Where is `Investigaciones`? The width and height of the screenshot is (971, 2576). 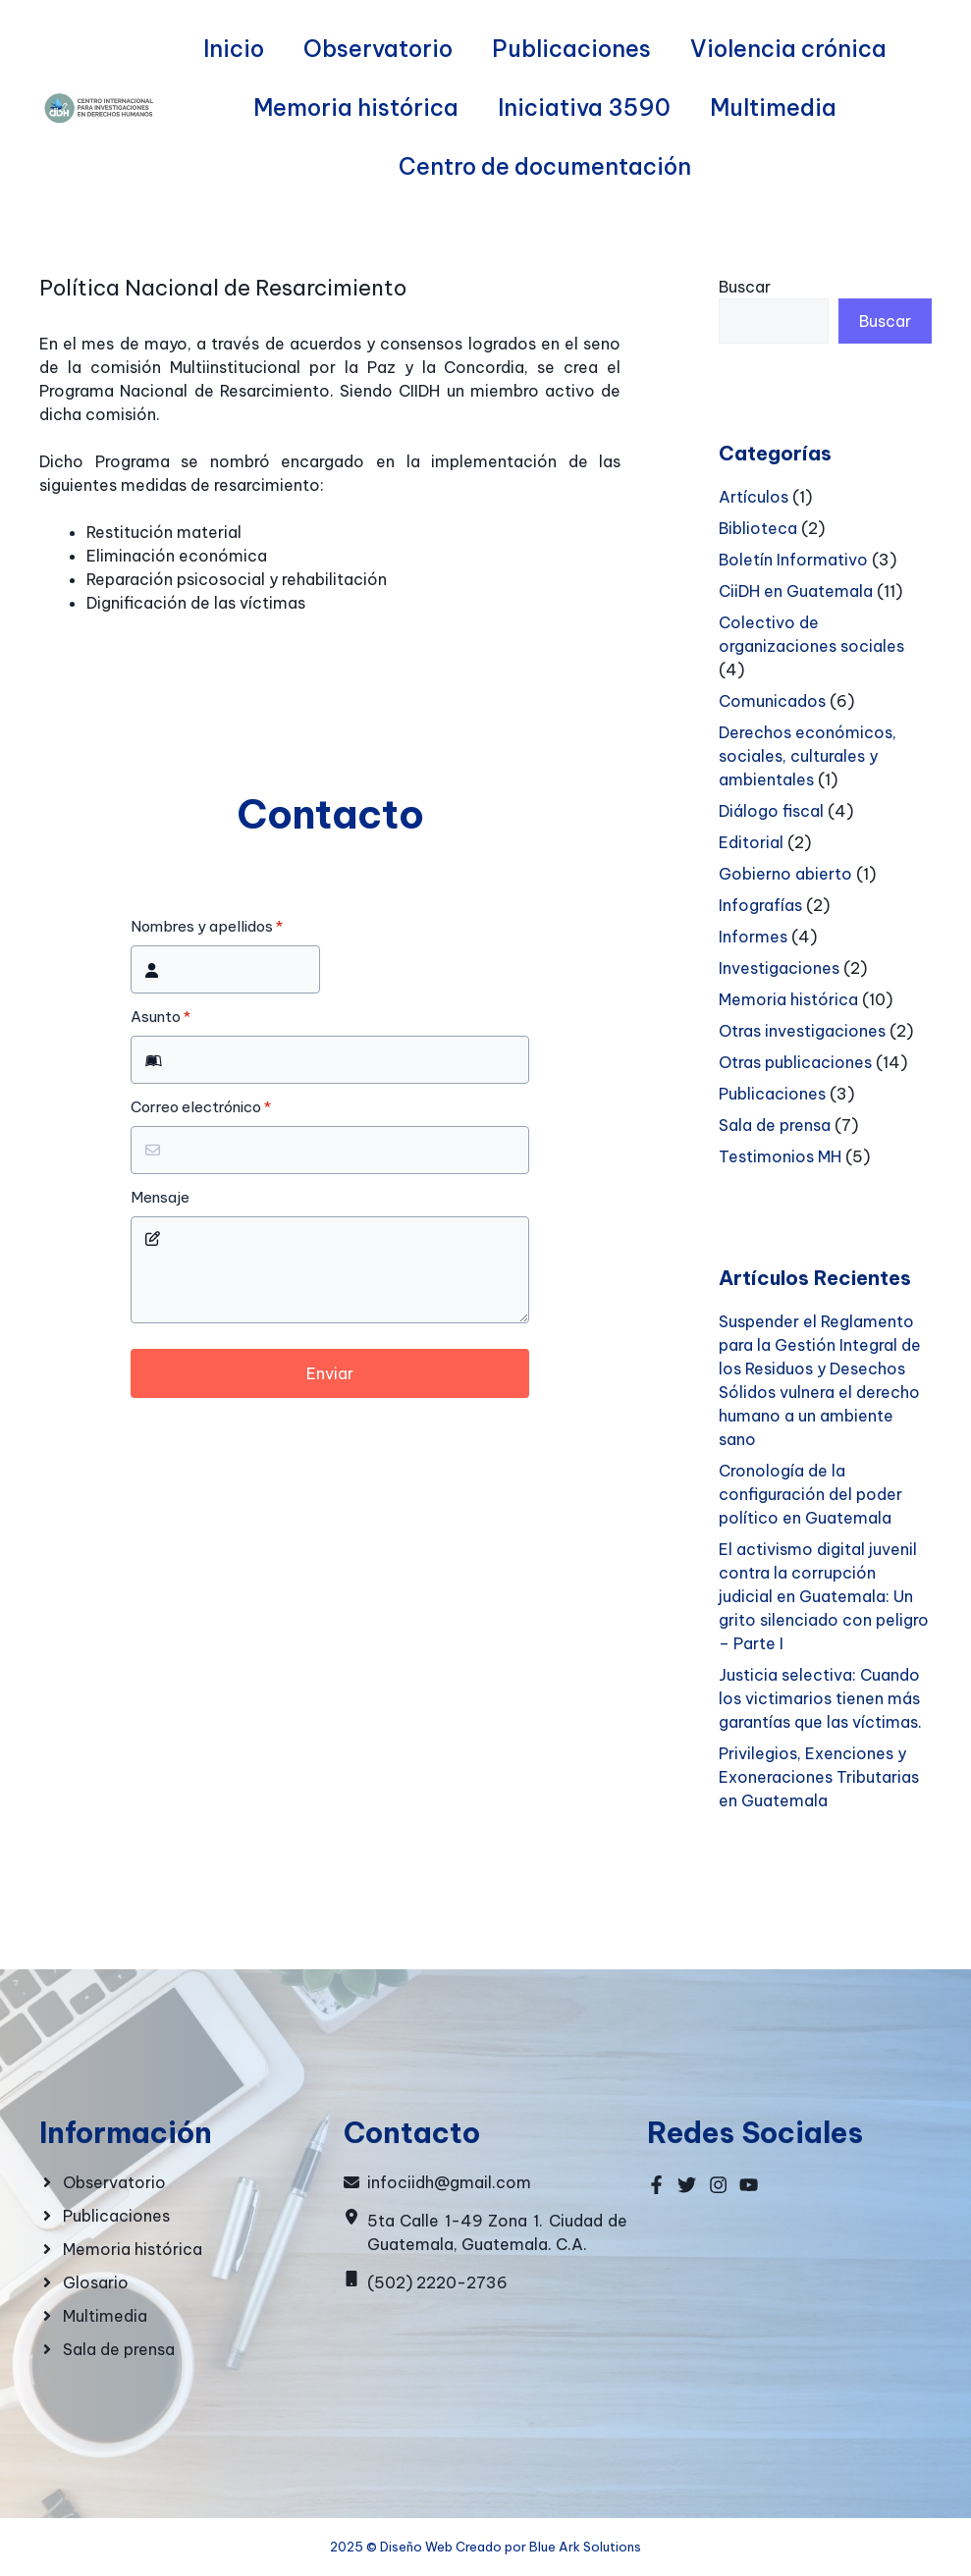
Investigaciones is located at coordinates (779, 968).